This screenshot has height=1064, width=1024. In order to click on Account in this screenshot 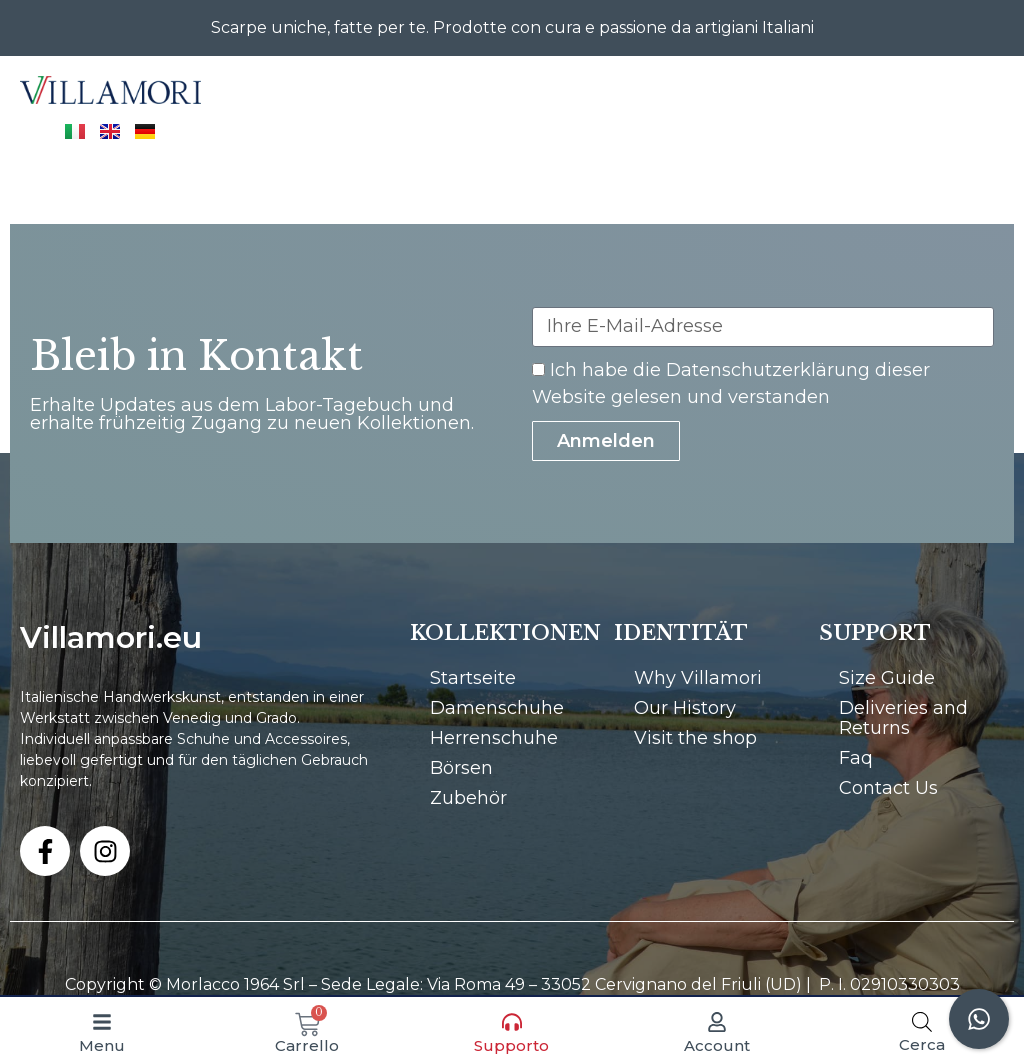, I will do `click(717, 1045)`.